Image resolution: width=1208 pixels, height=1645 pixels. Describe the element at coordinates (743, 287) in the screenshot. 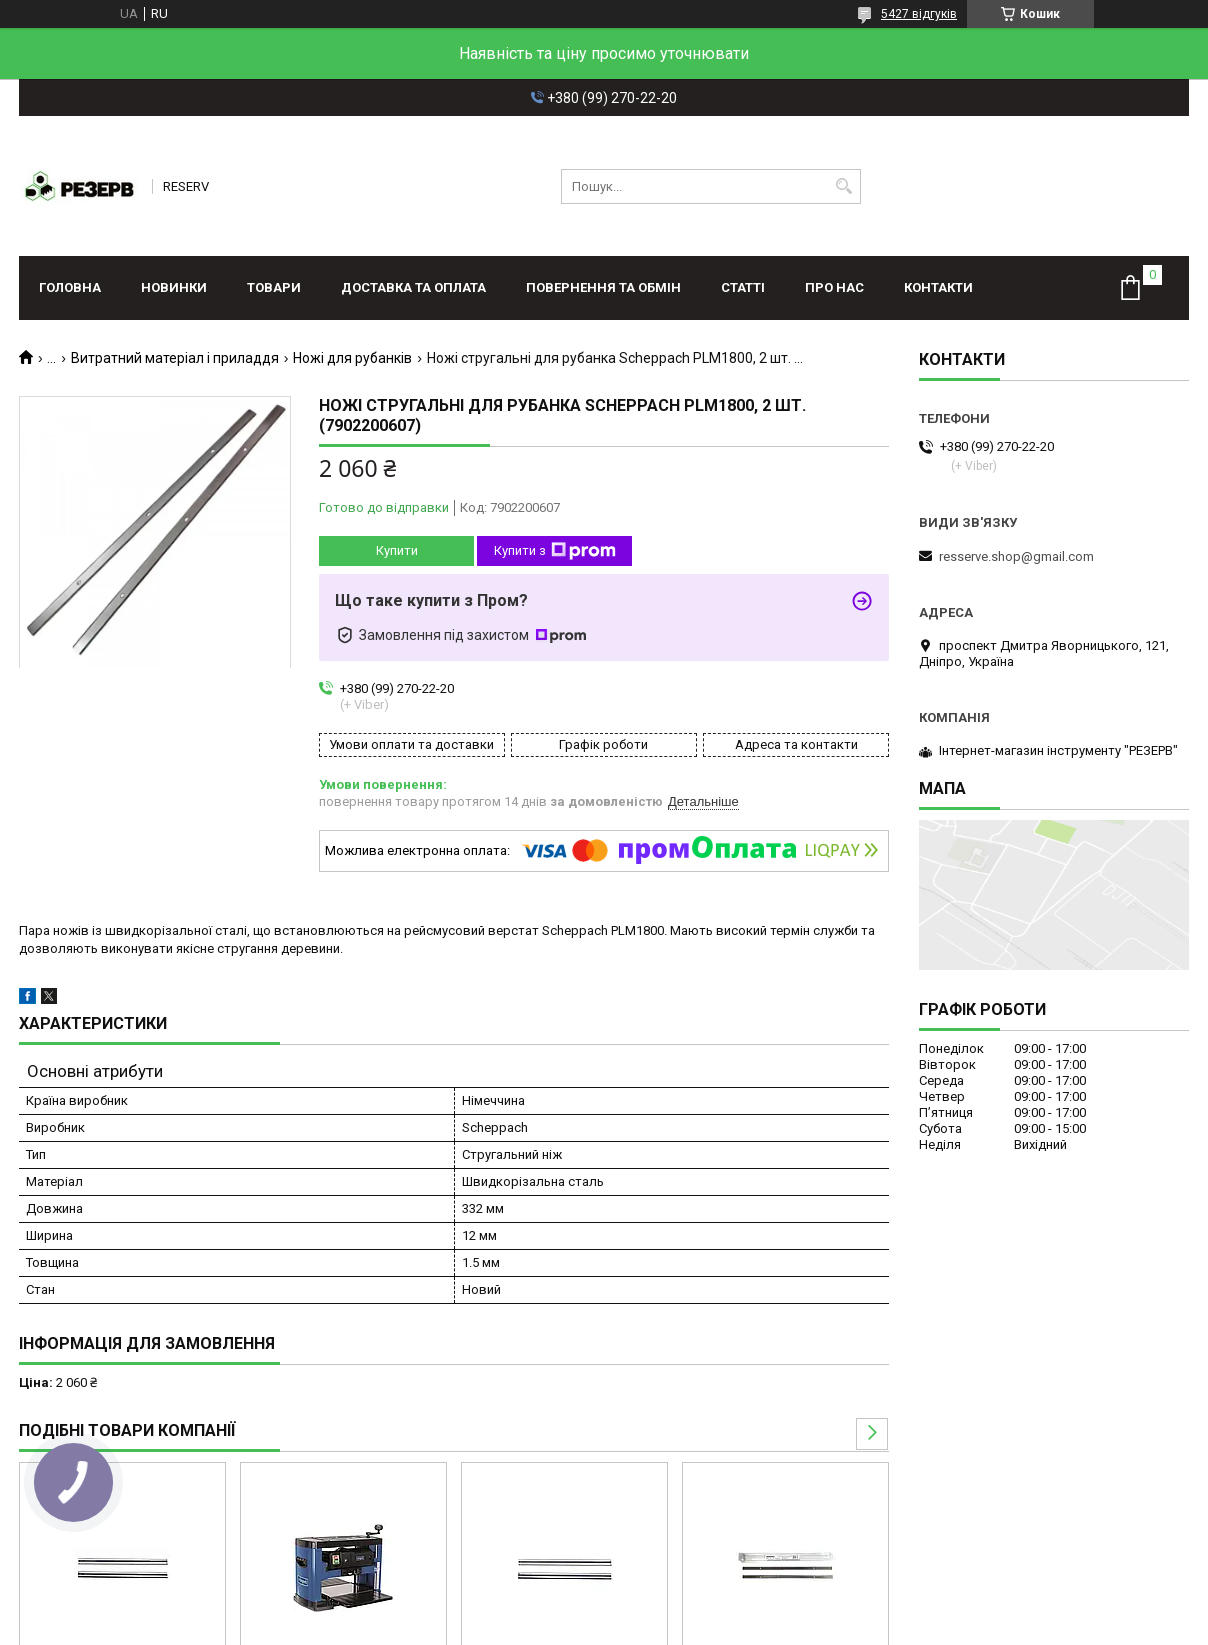

I see `Статті` at that location.